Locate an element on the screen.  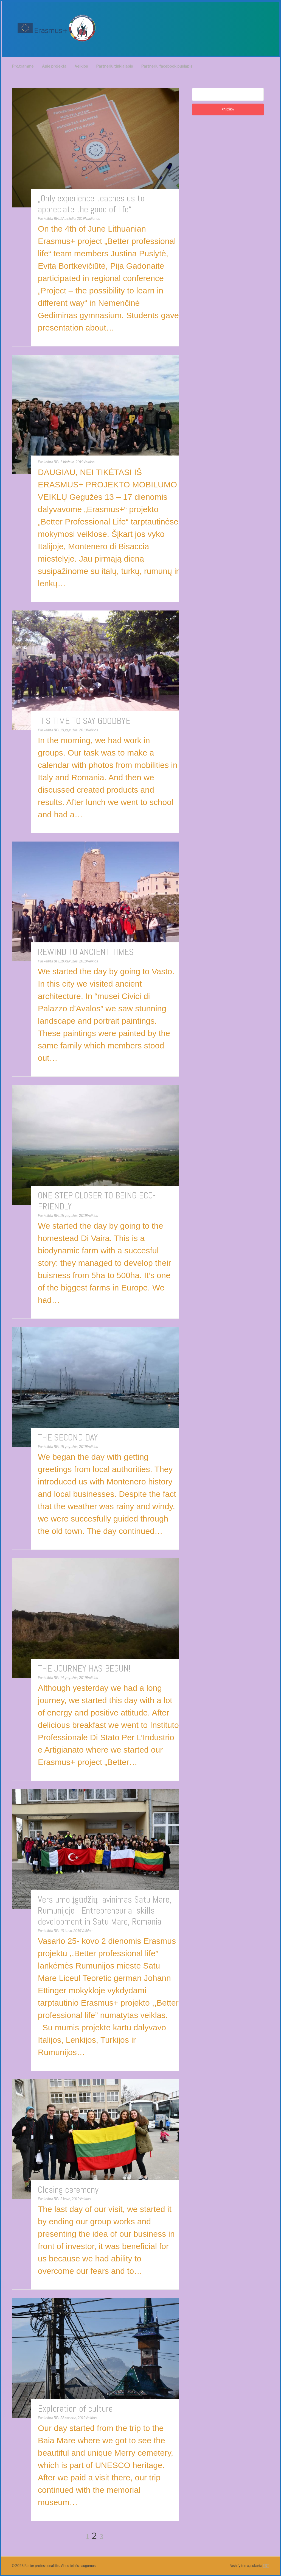
FRT is located at coordinates (266, 2566).